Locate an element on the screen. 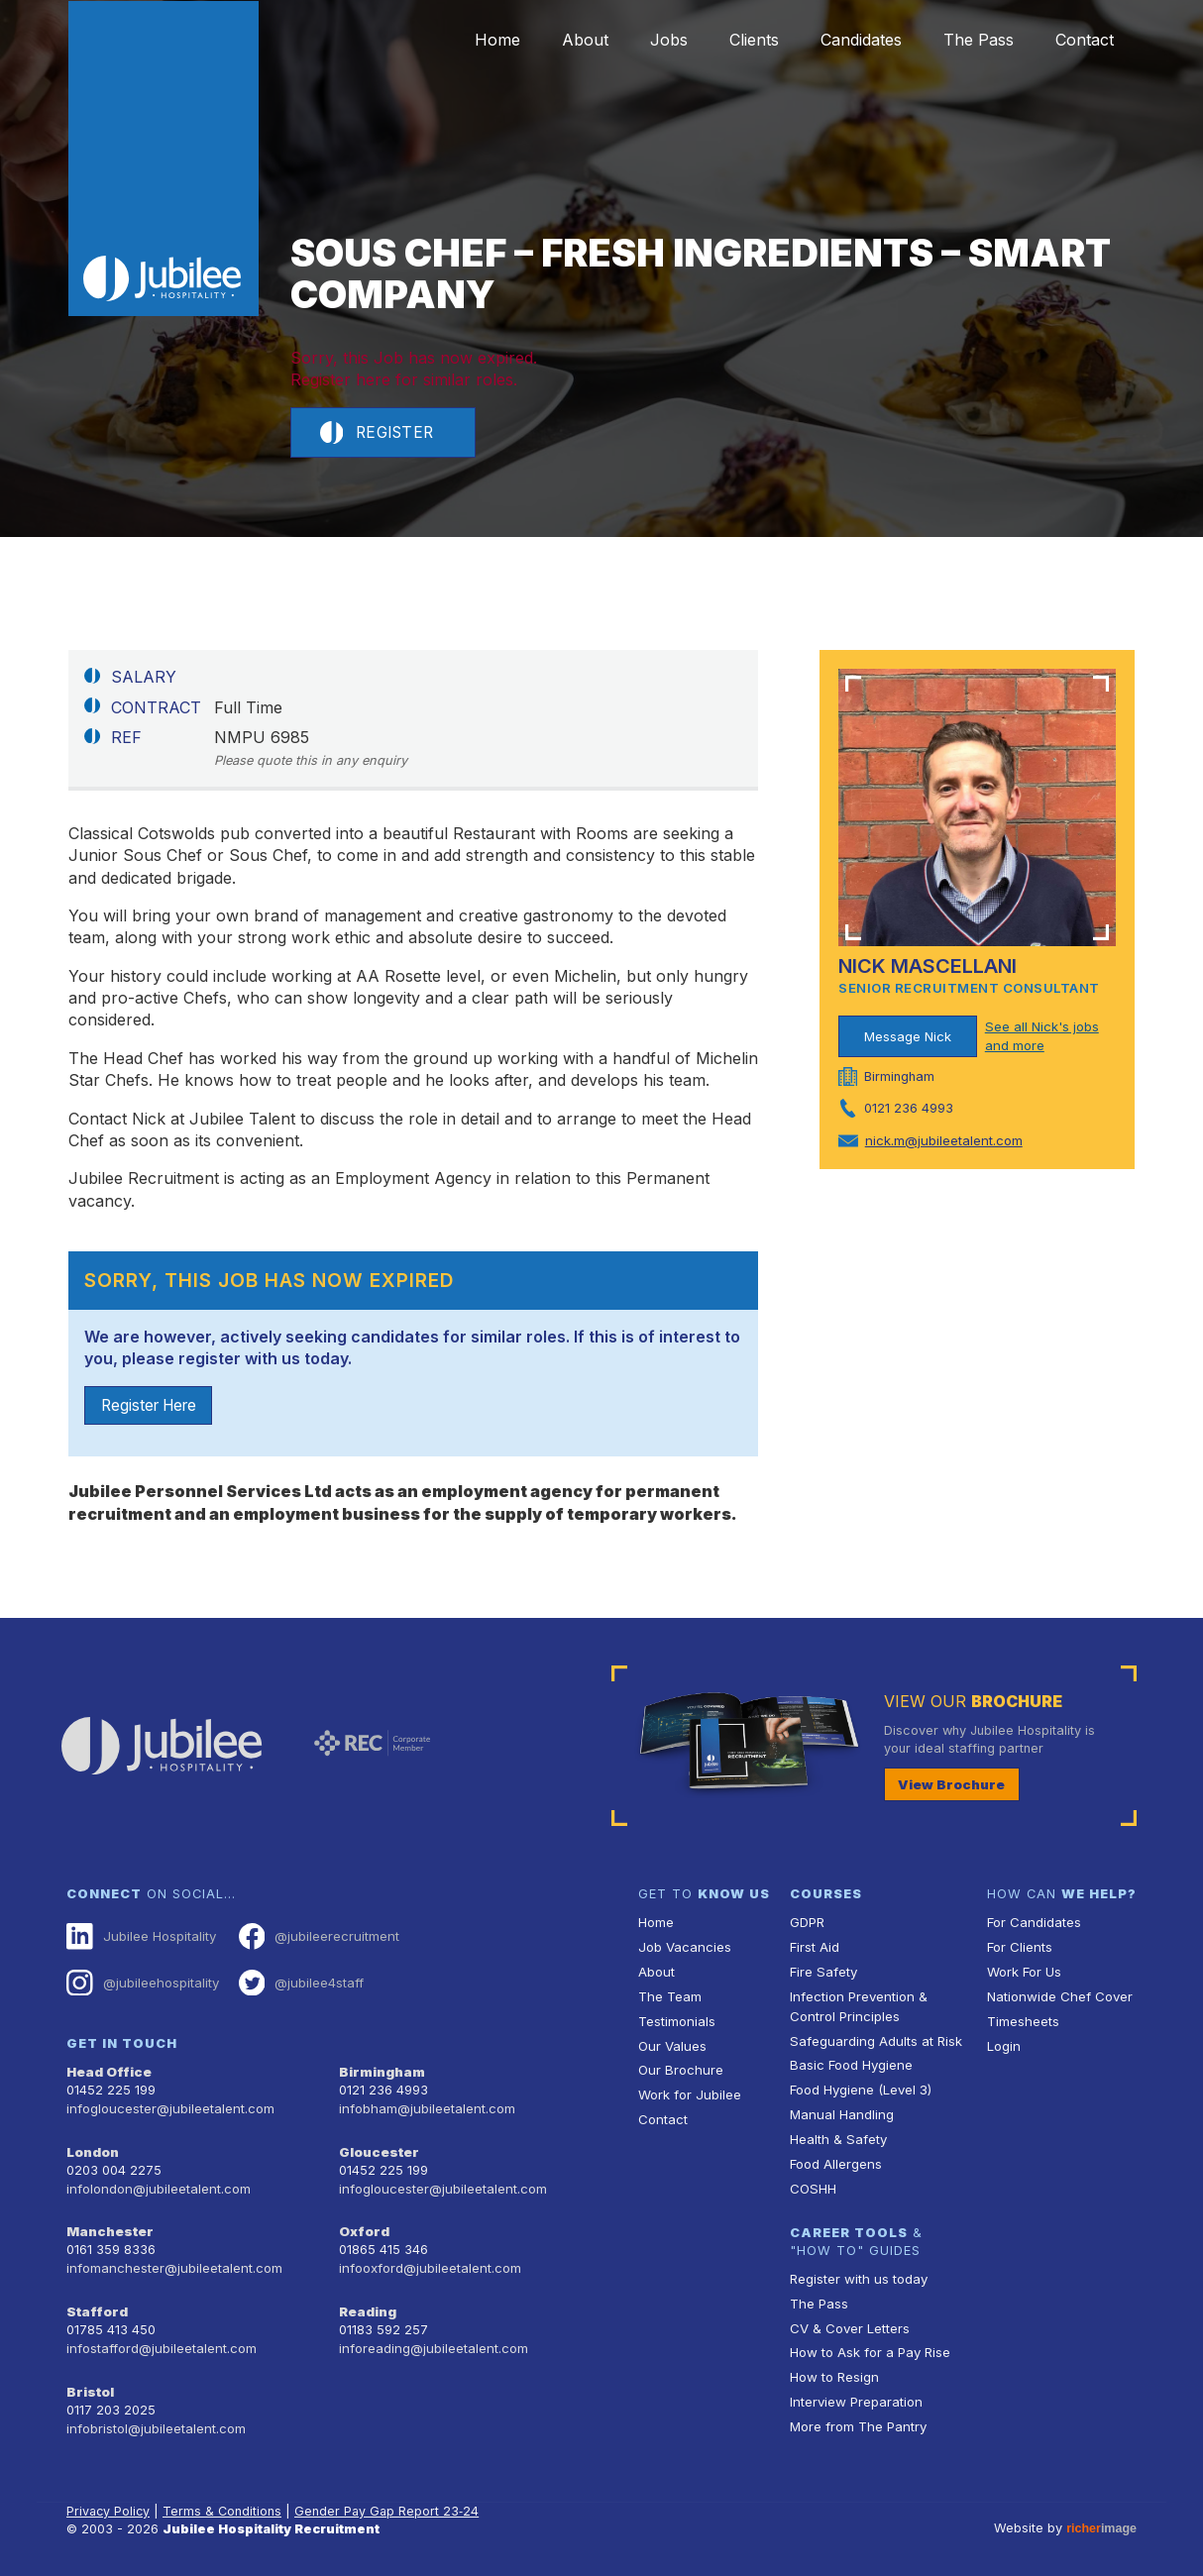 The height and width of the screenshot is (2576, 1203). Contact is located at coordinates (1081, 40).